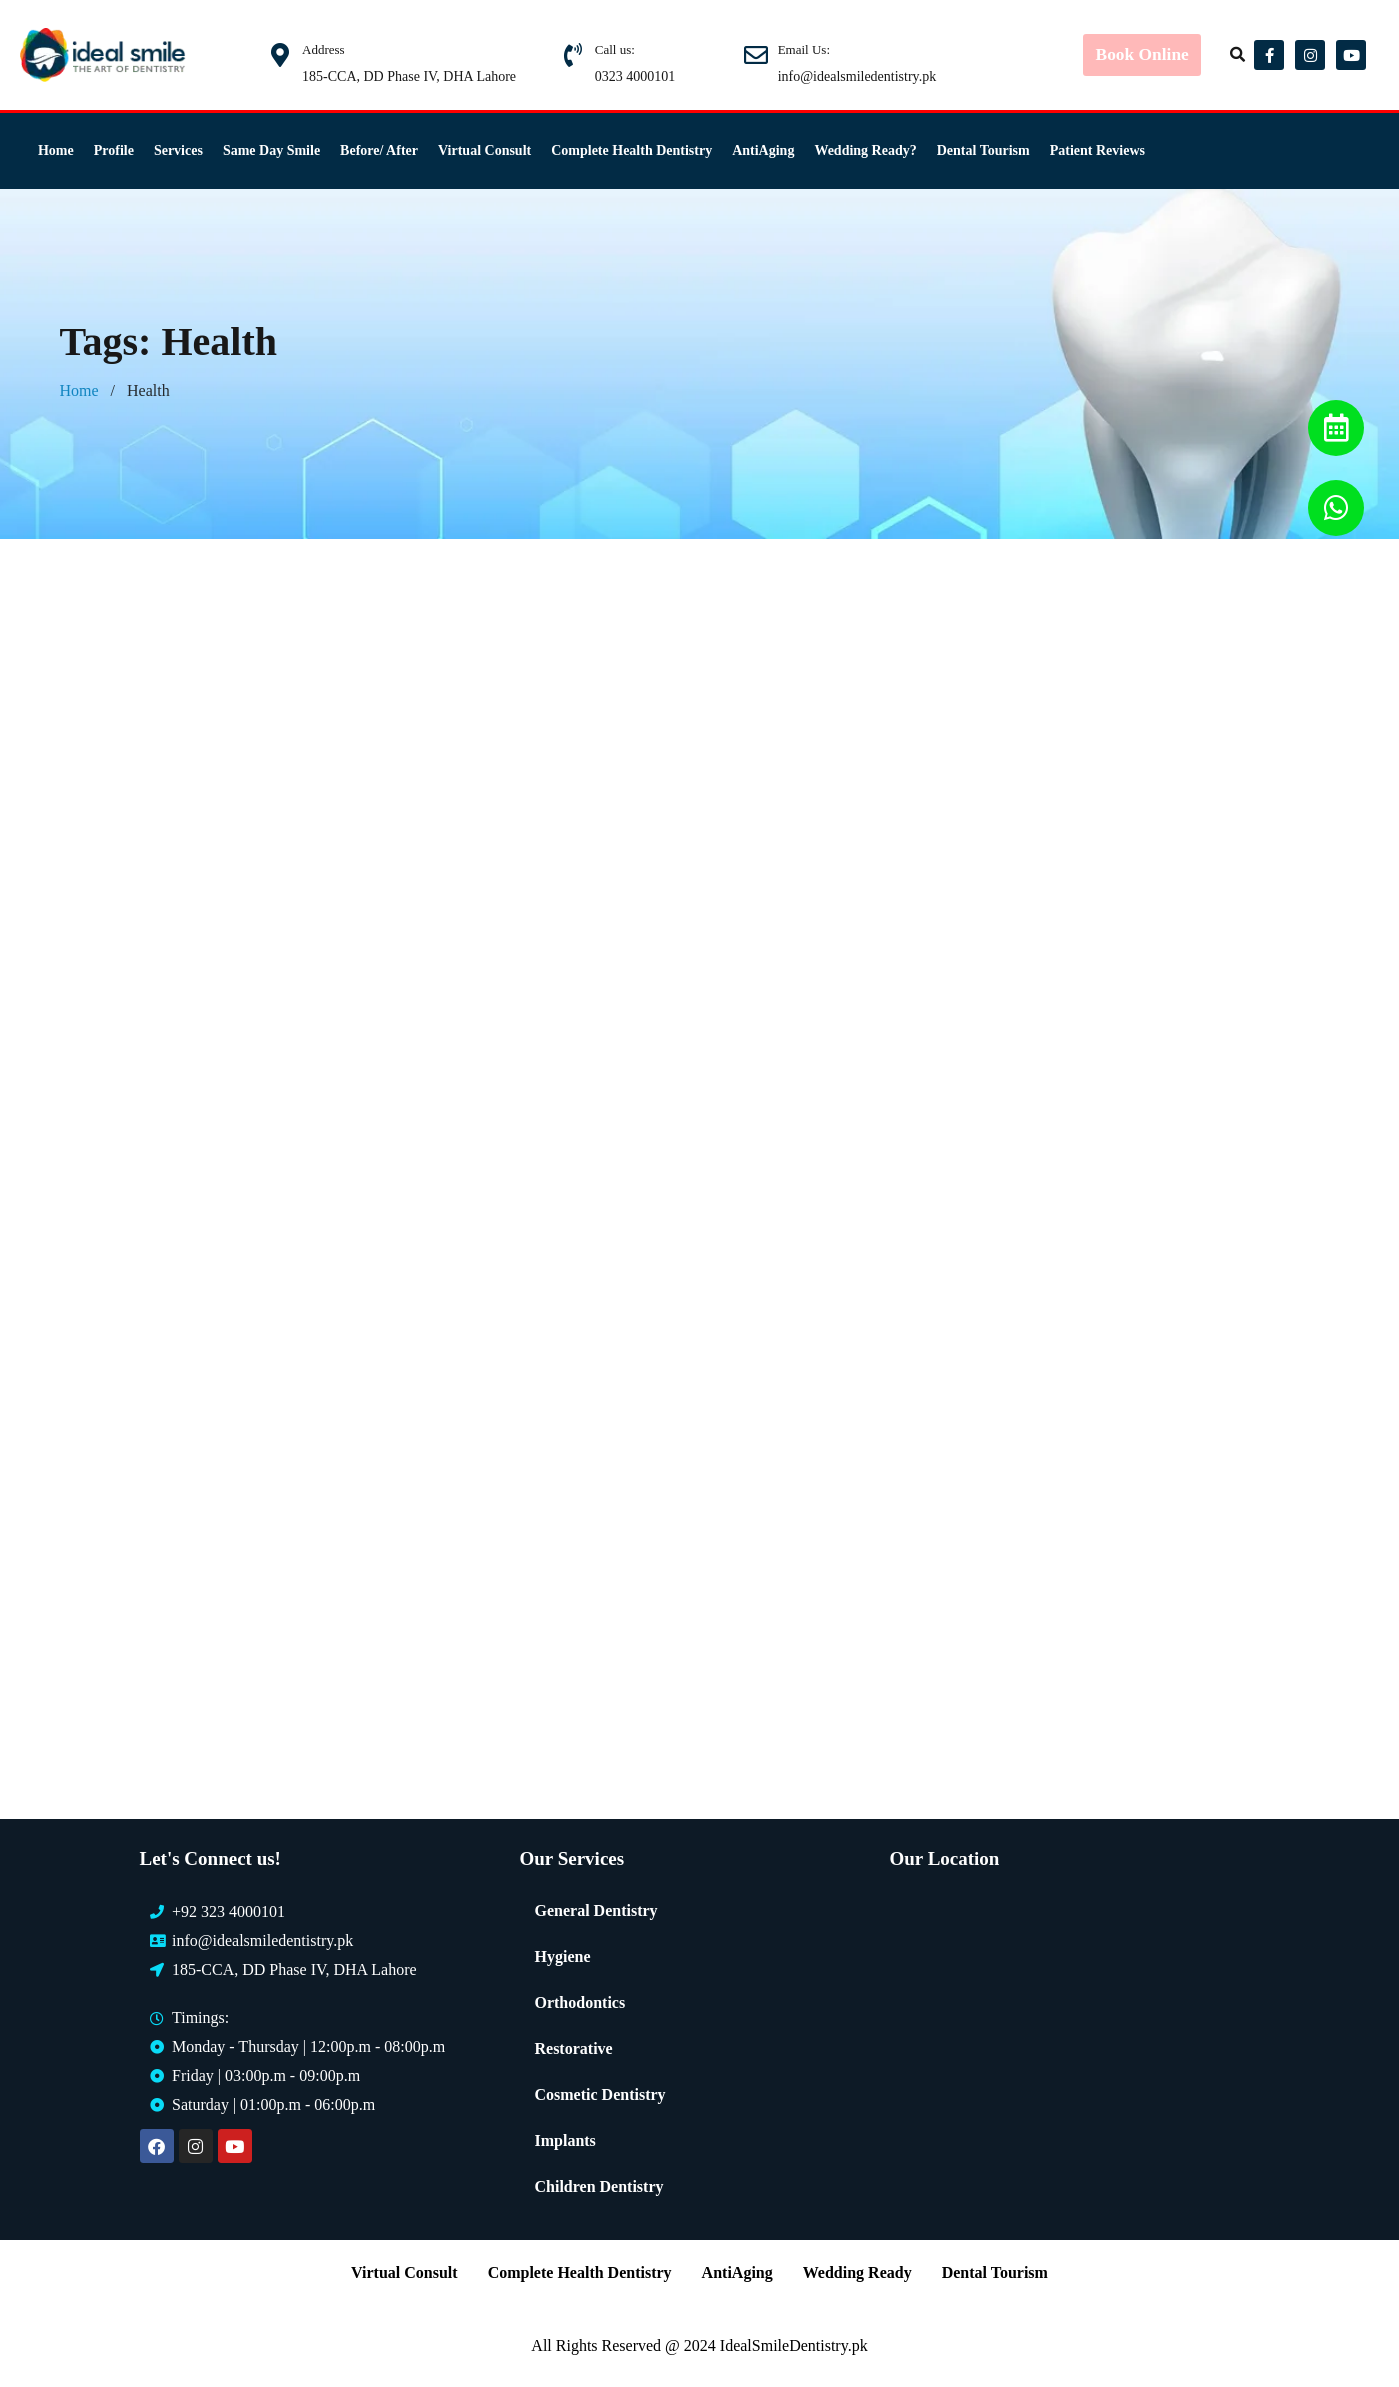 The height and width of the screenshot is (2387, 1399). I want to click on Profile, so click(114, 150).